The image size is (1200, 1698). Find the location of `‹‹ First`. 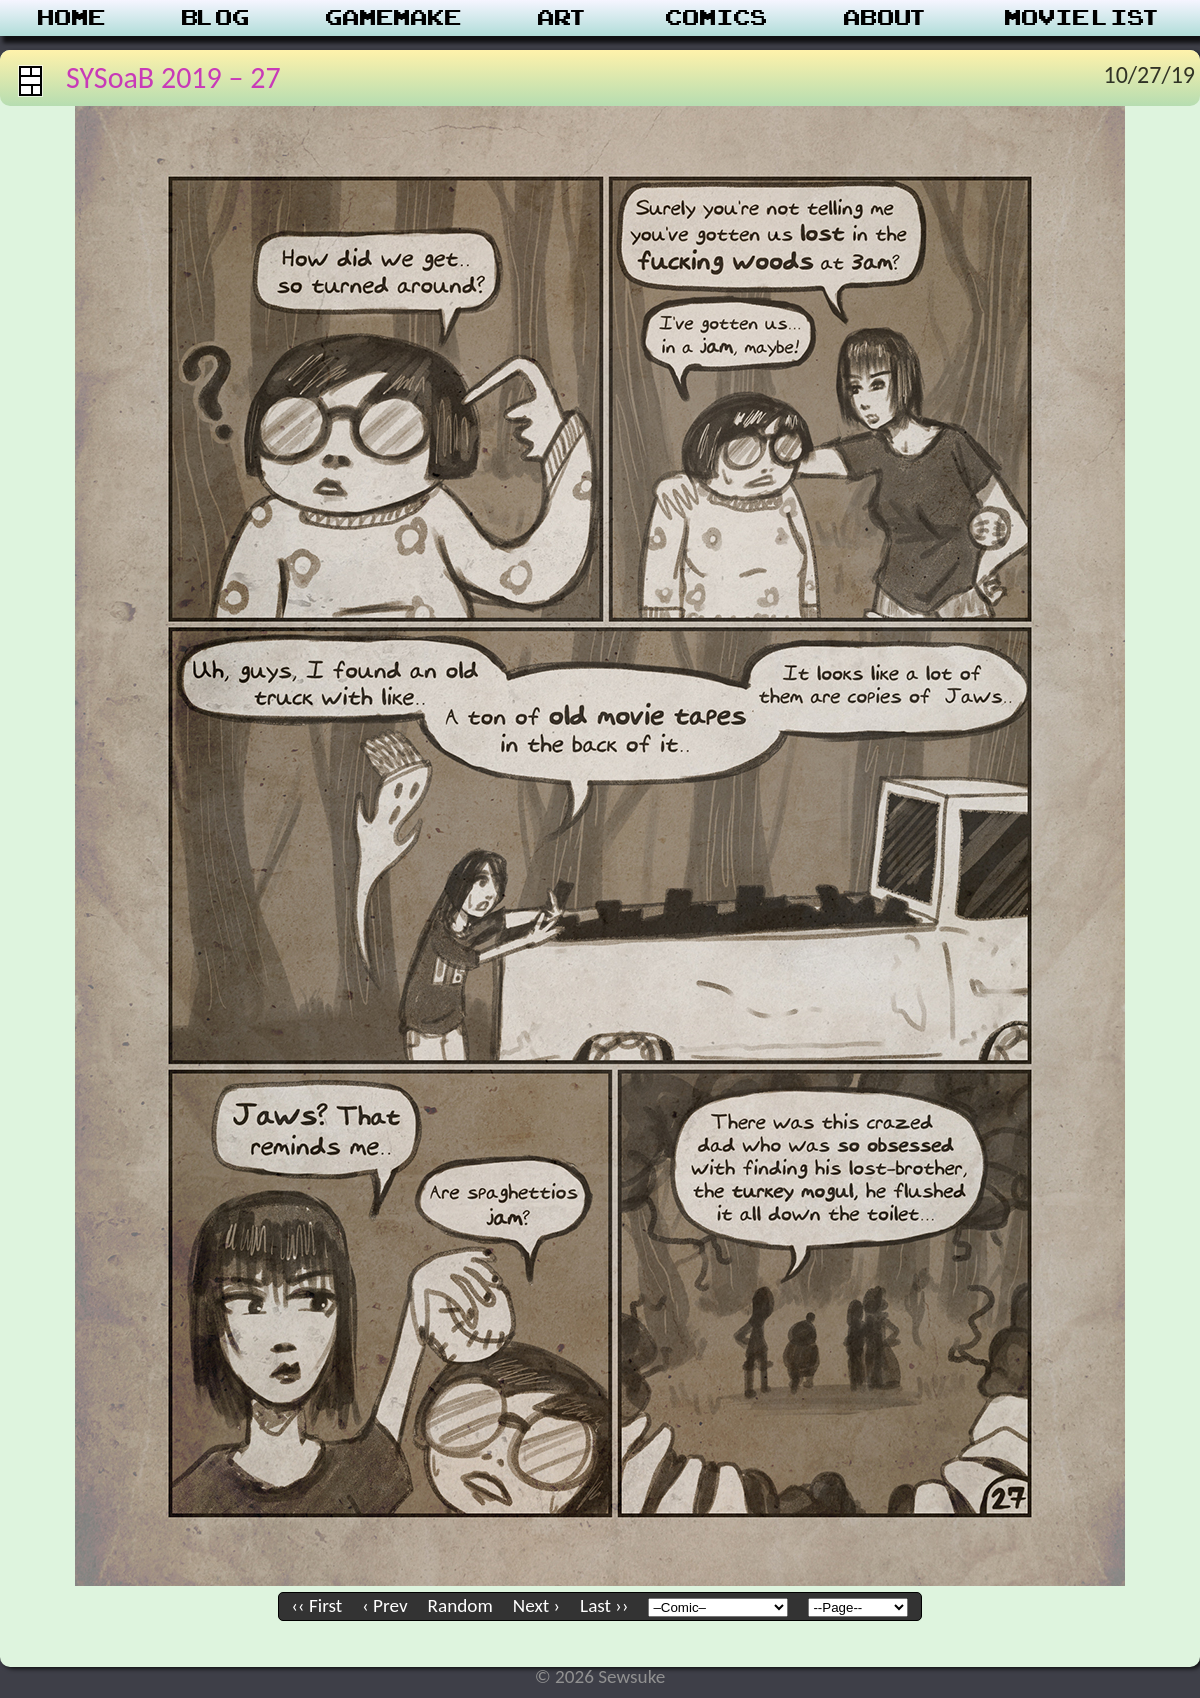

‹‹ First is located at coordinates (317, 1605).